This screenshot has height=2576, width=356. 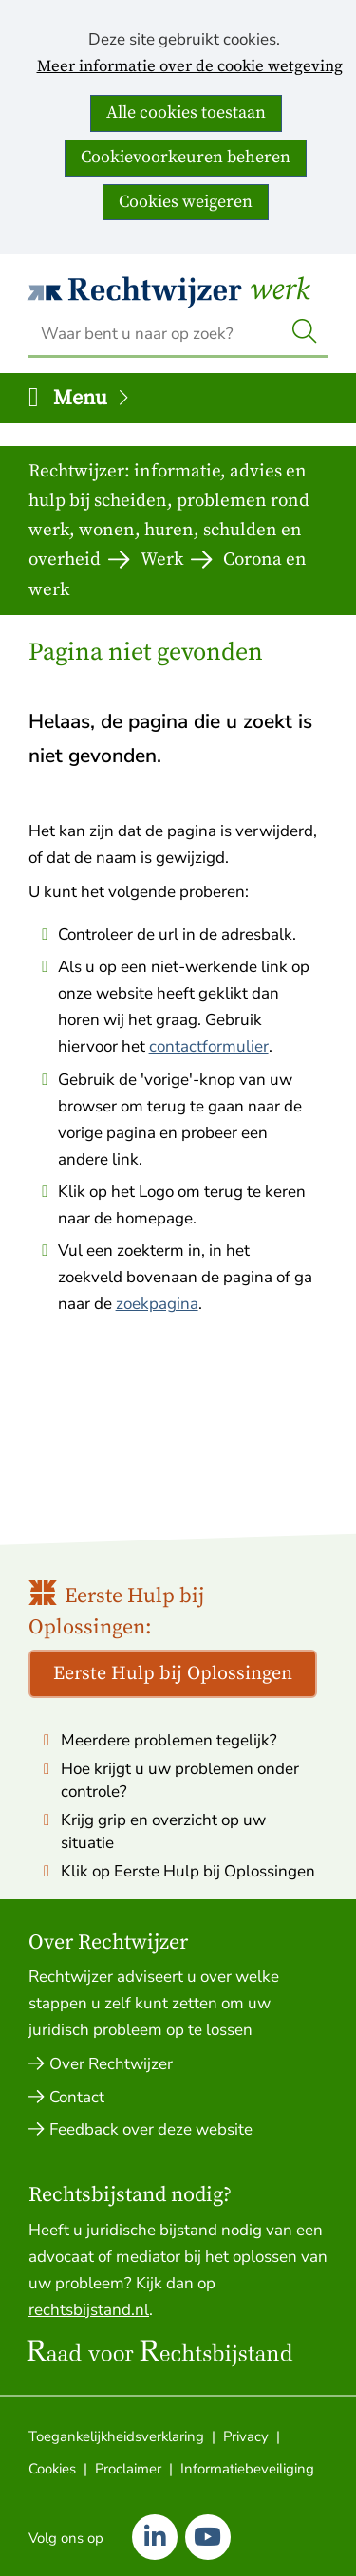 I want to click on Werk, so click(x=279, y=290).